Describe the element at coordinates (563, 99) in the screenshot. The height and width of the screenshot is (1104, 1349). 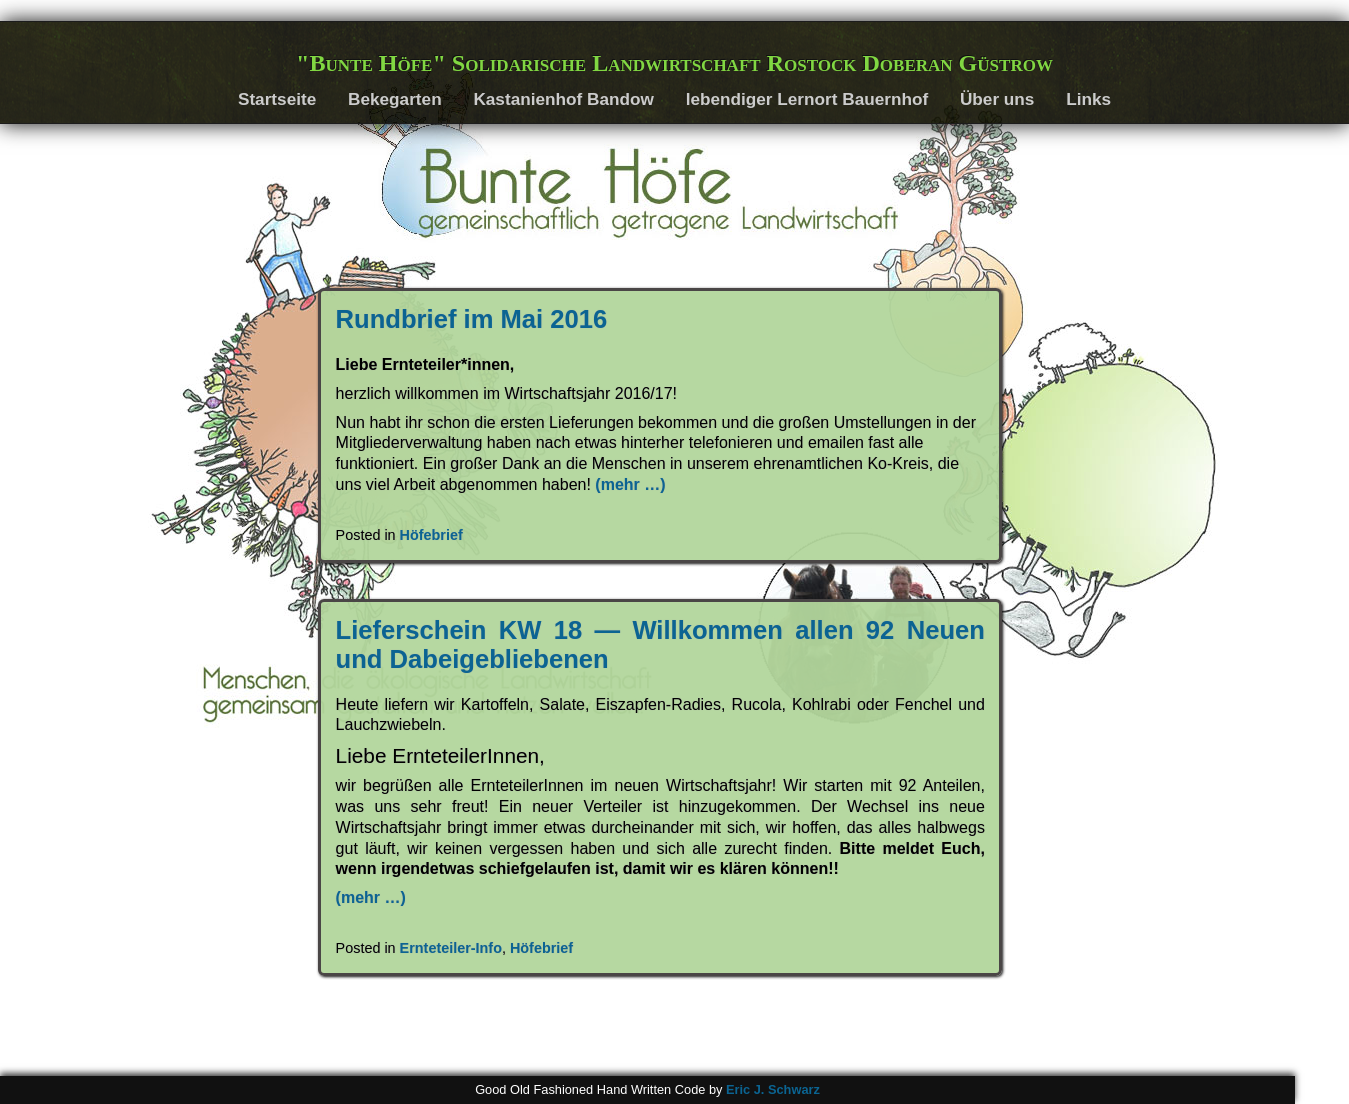
I see `Kastanienhof Bandow` at that location.